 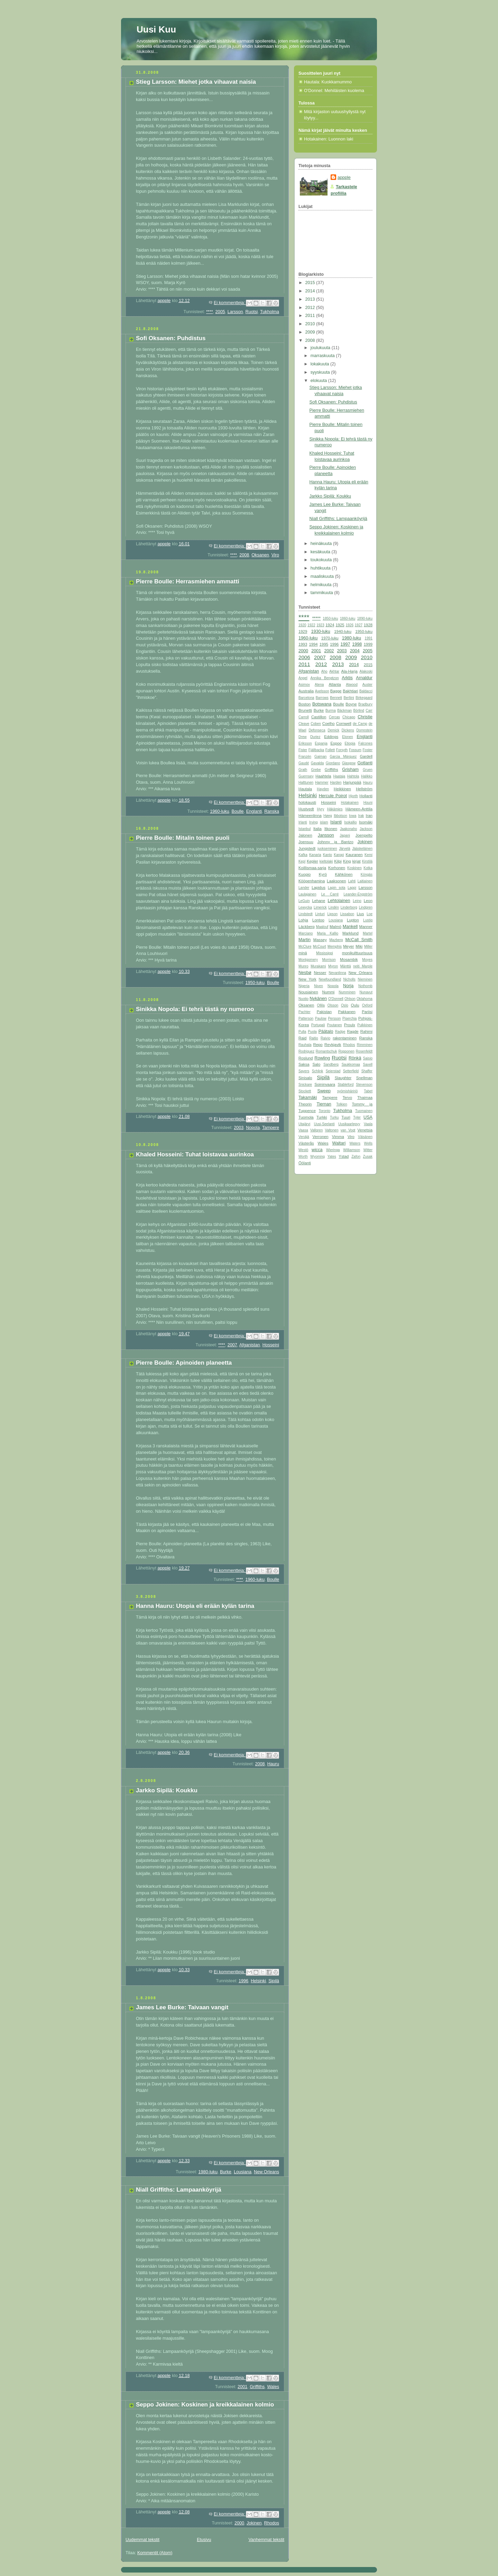 I want to click on 1927, so click(x=358, y=625).